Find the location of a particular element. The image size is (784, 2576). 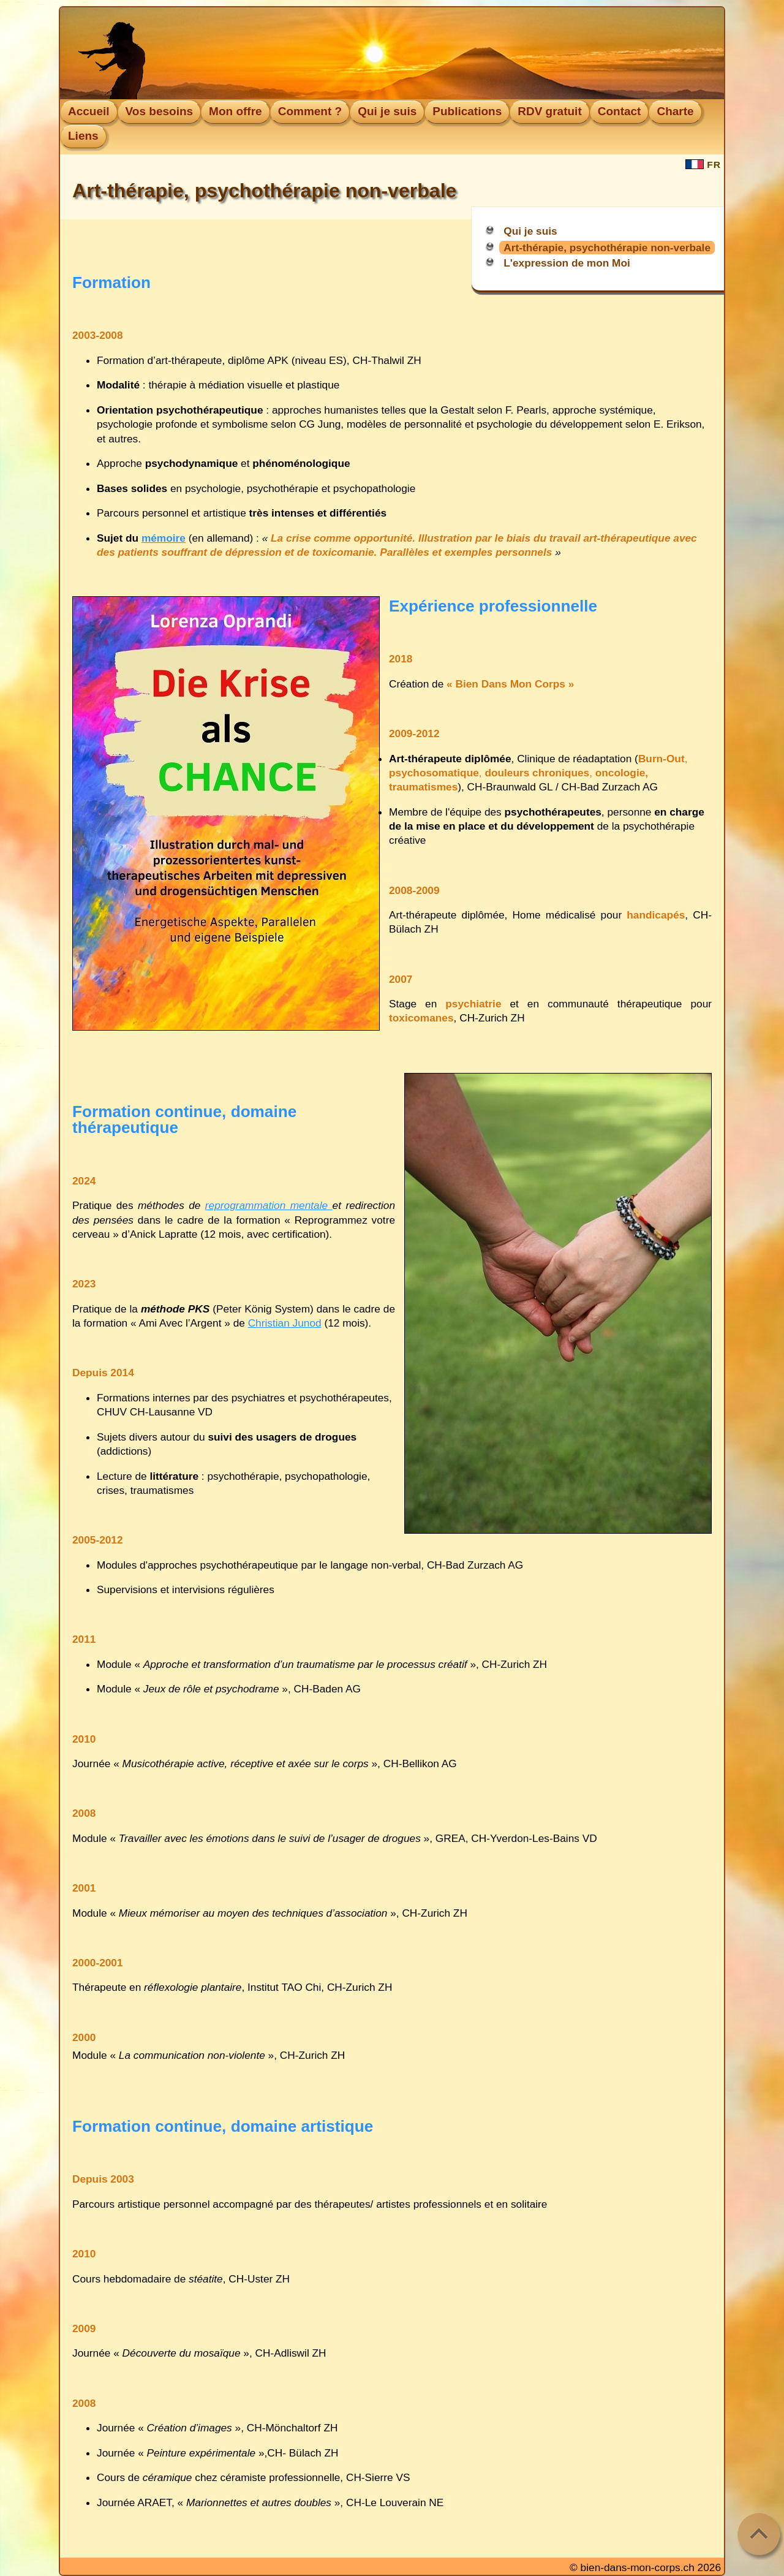

mémoire is located at coordinates (163, 538).